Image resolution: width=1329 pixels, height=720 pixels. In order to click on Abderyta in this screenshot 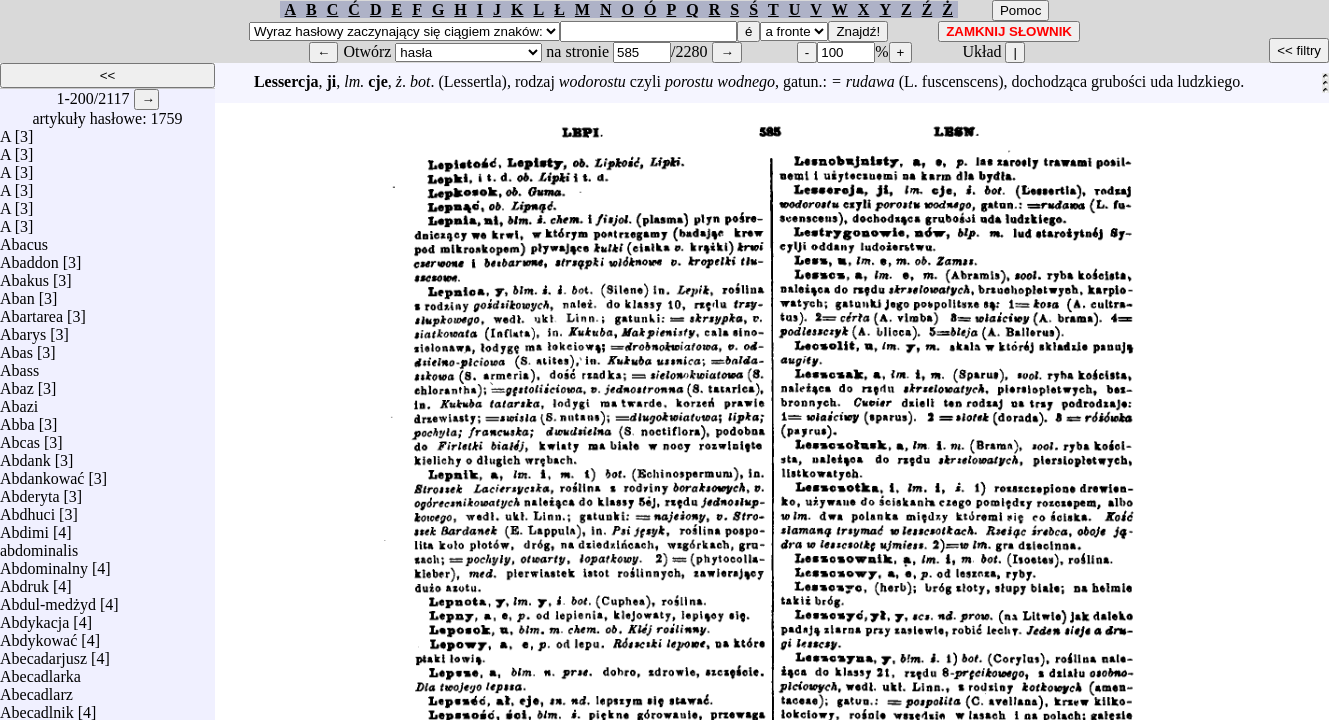, I will do `click(30, 491)`.